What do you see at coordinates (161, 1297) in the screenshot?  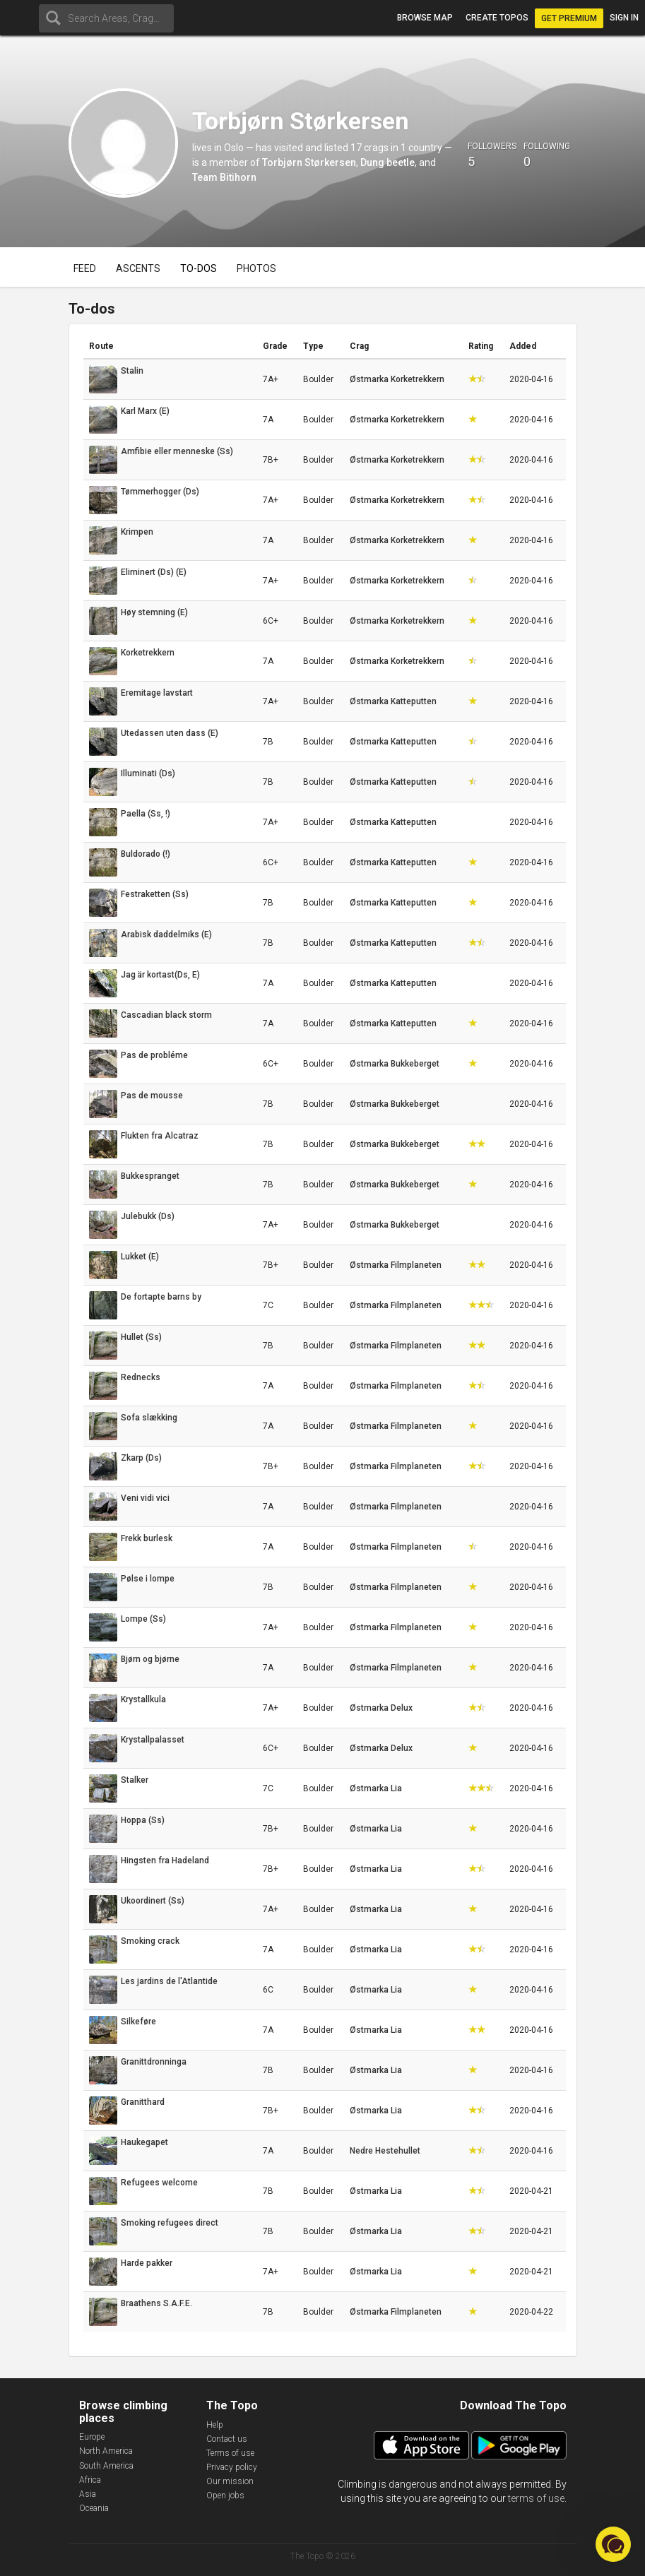 I see `De fortapte barns by` at bounding box center [161, 1297].